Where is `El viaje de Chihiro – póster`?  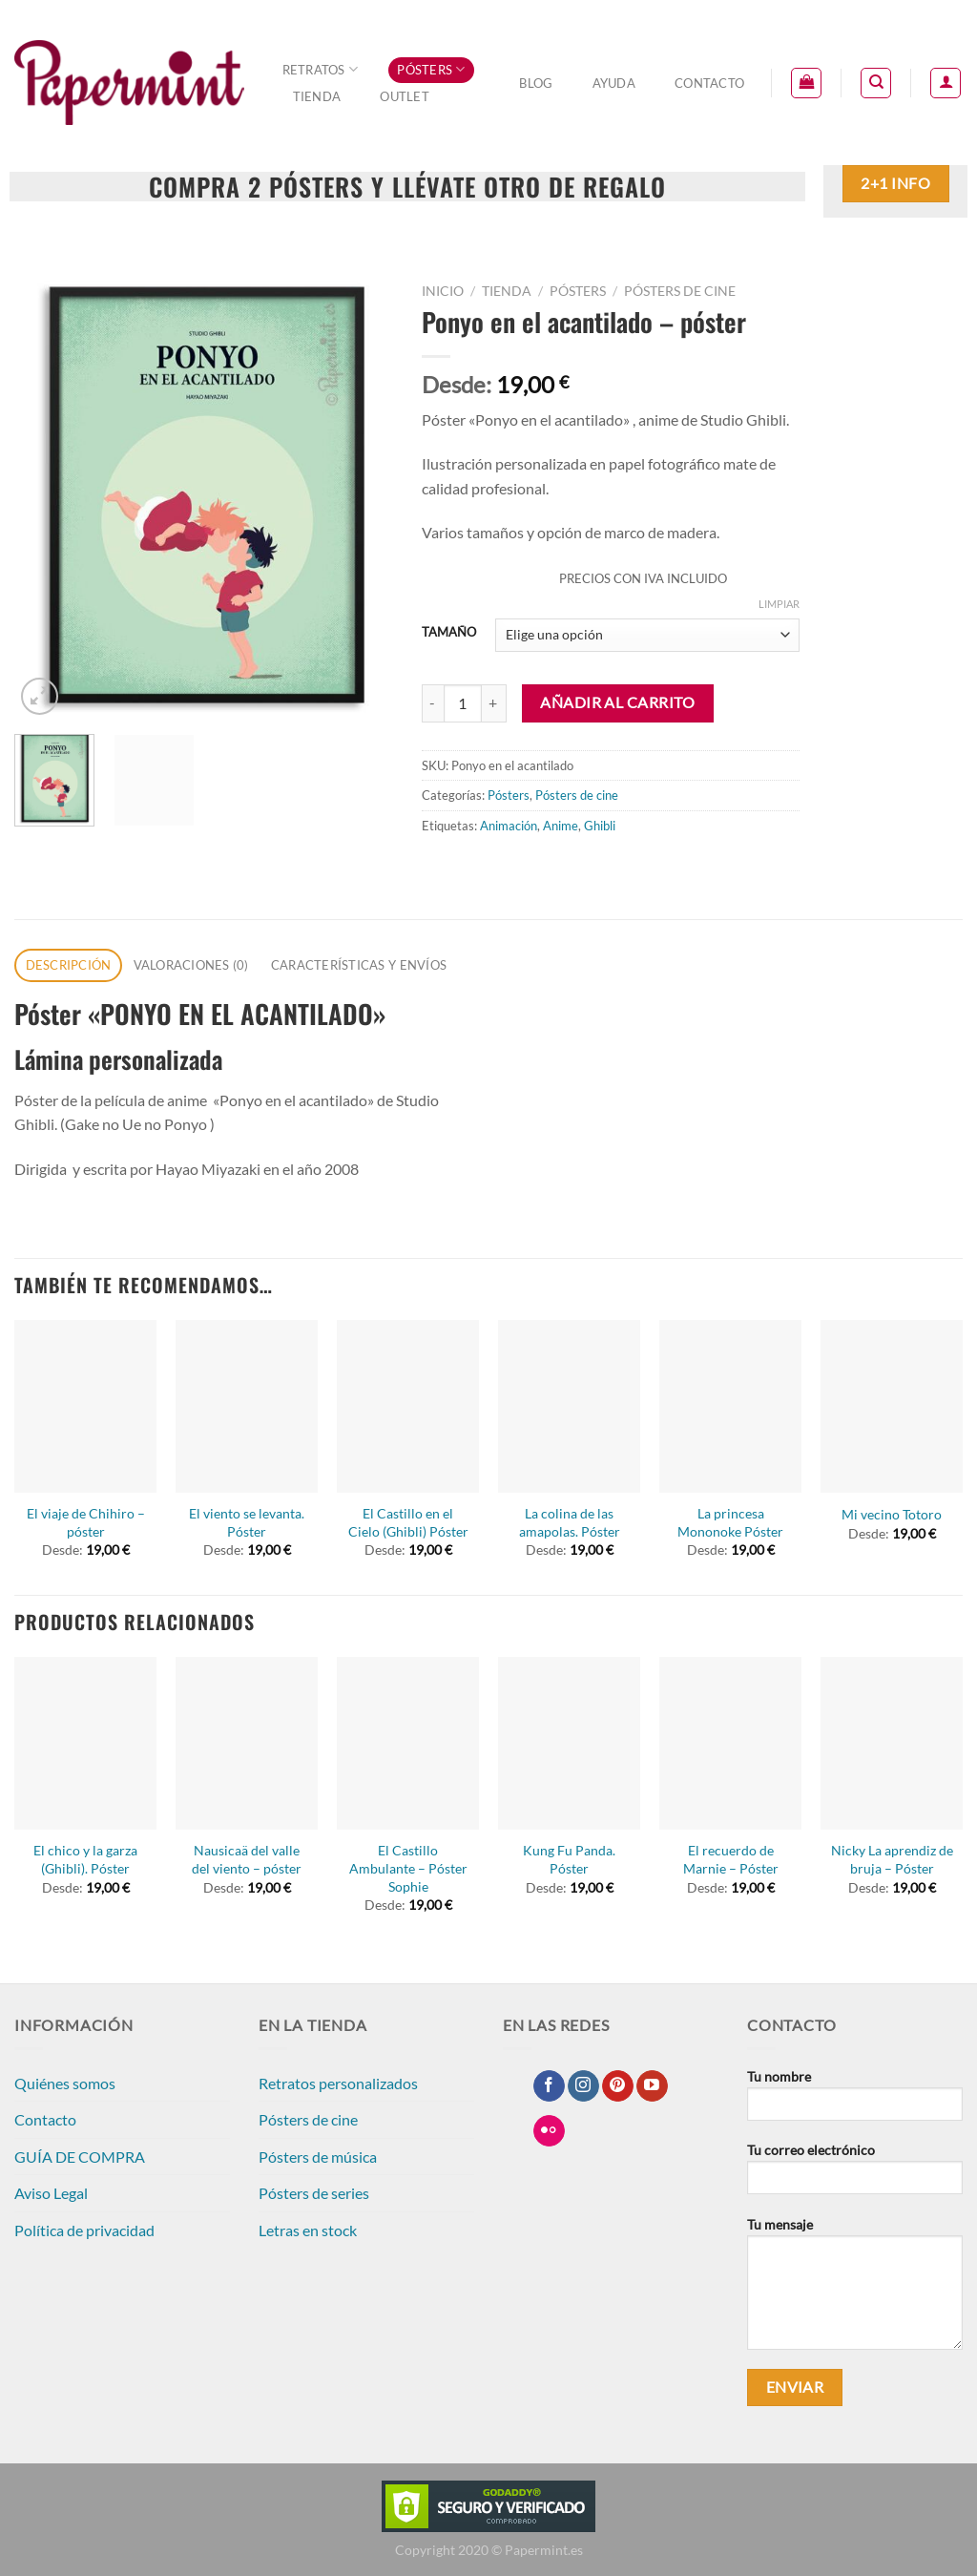 El viaje de Chihiro – póster is located at coordinates (86, 1522).